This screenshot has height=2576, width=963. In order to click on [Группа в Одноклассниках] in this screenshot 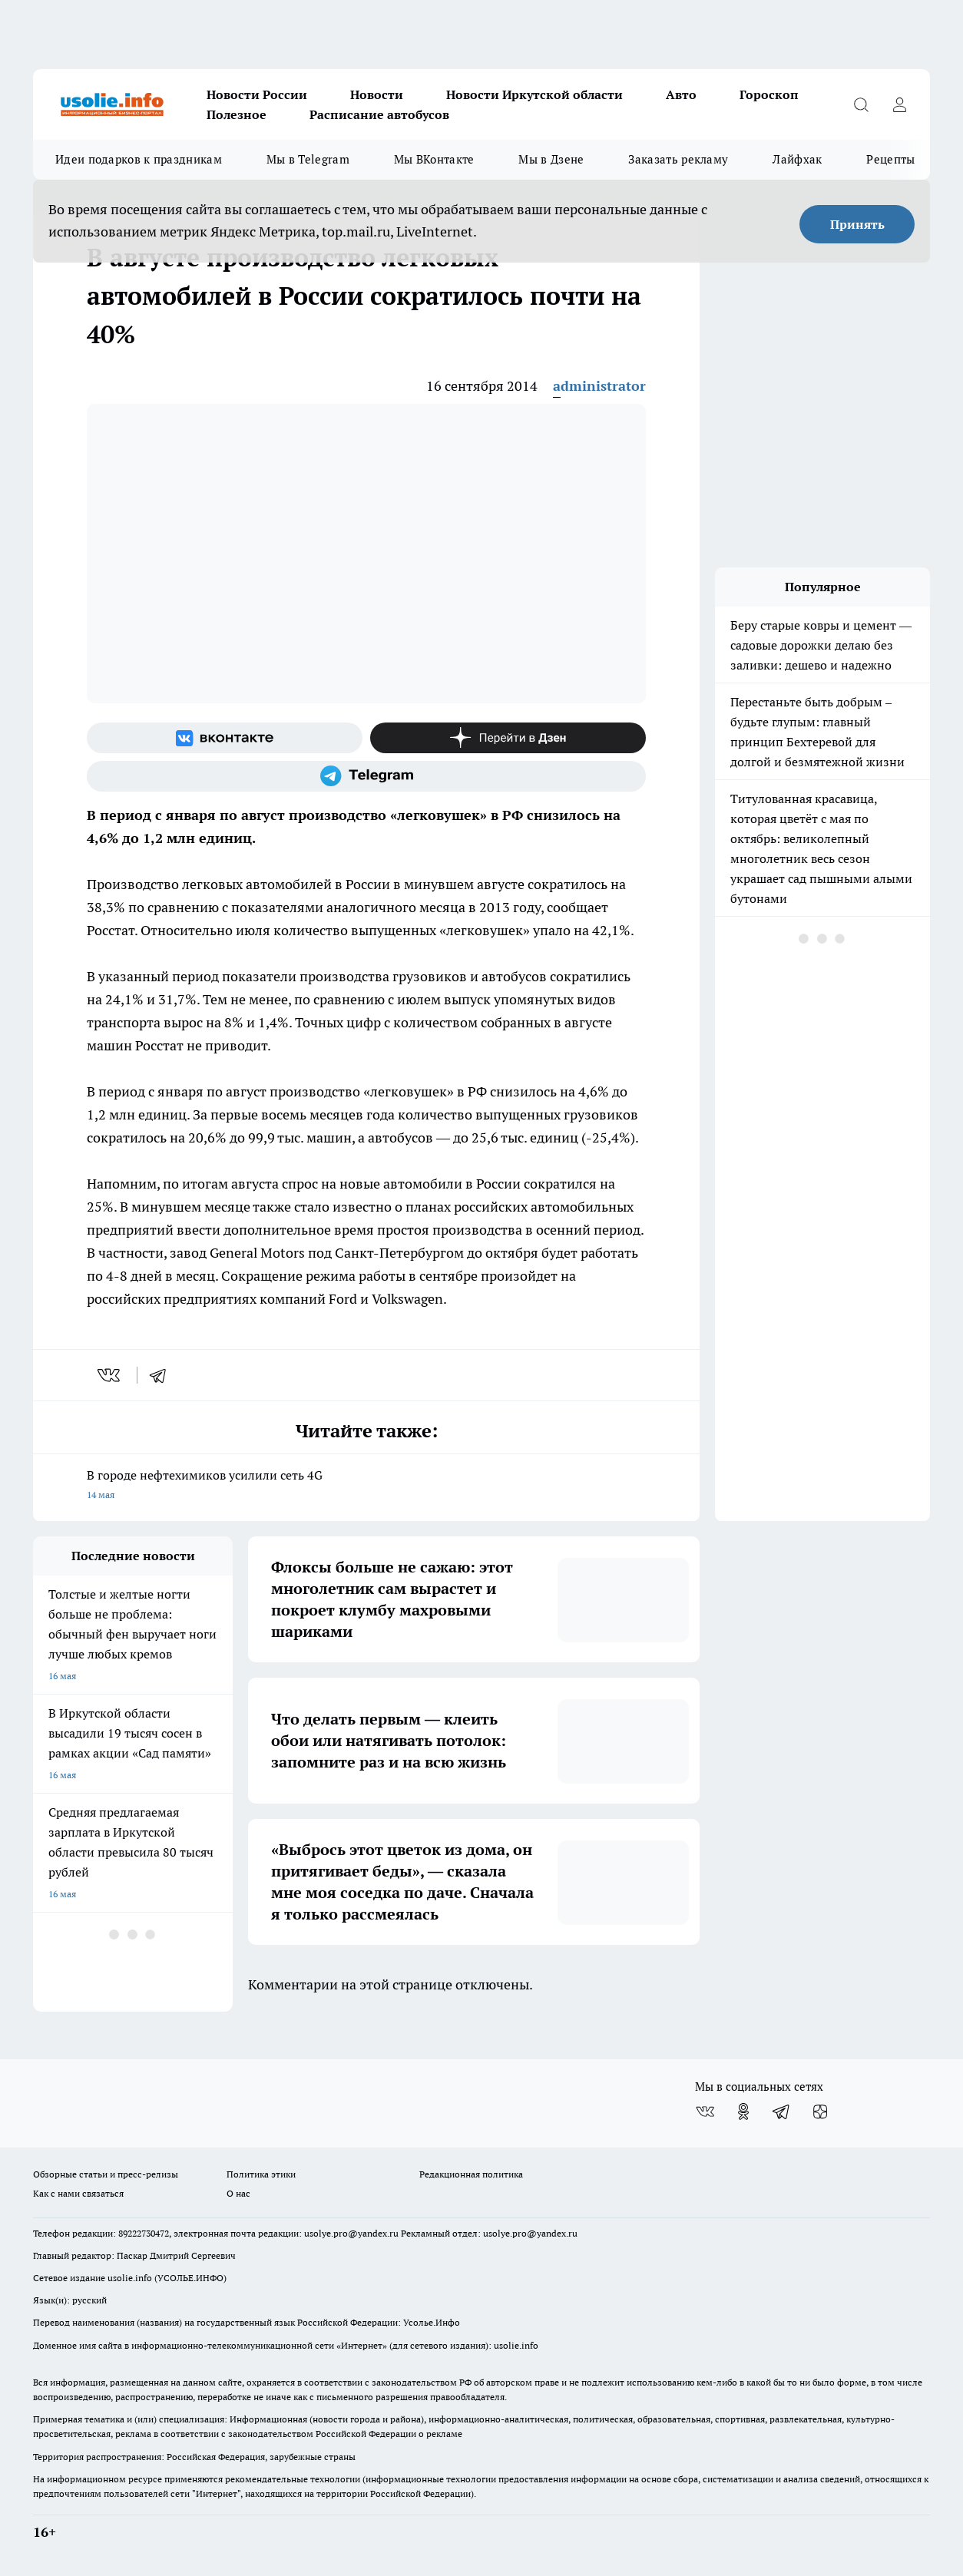, I will do `click(743, 2111)`.